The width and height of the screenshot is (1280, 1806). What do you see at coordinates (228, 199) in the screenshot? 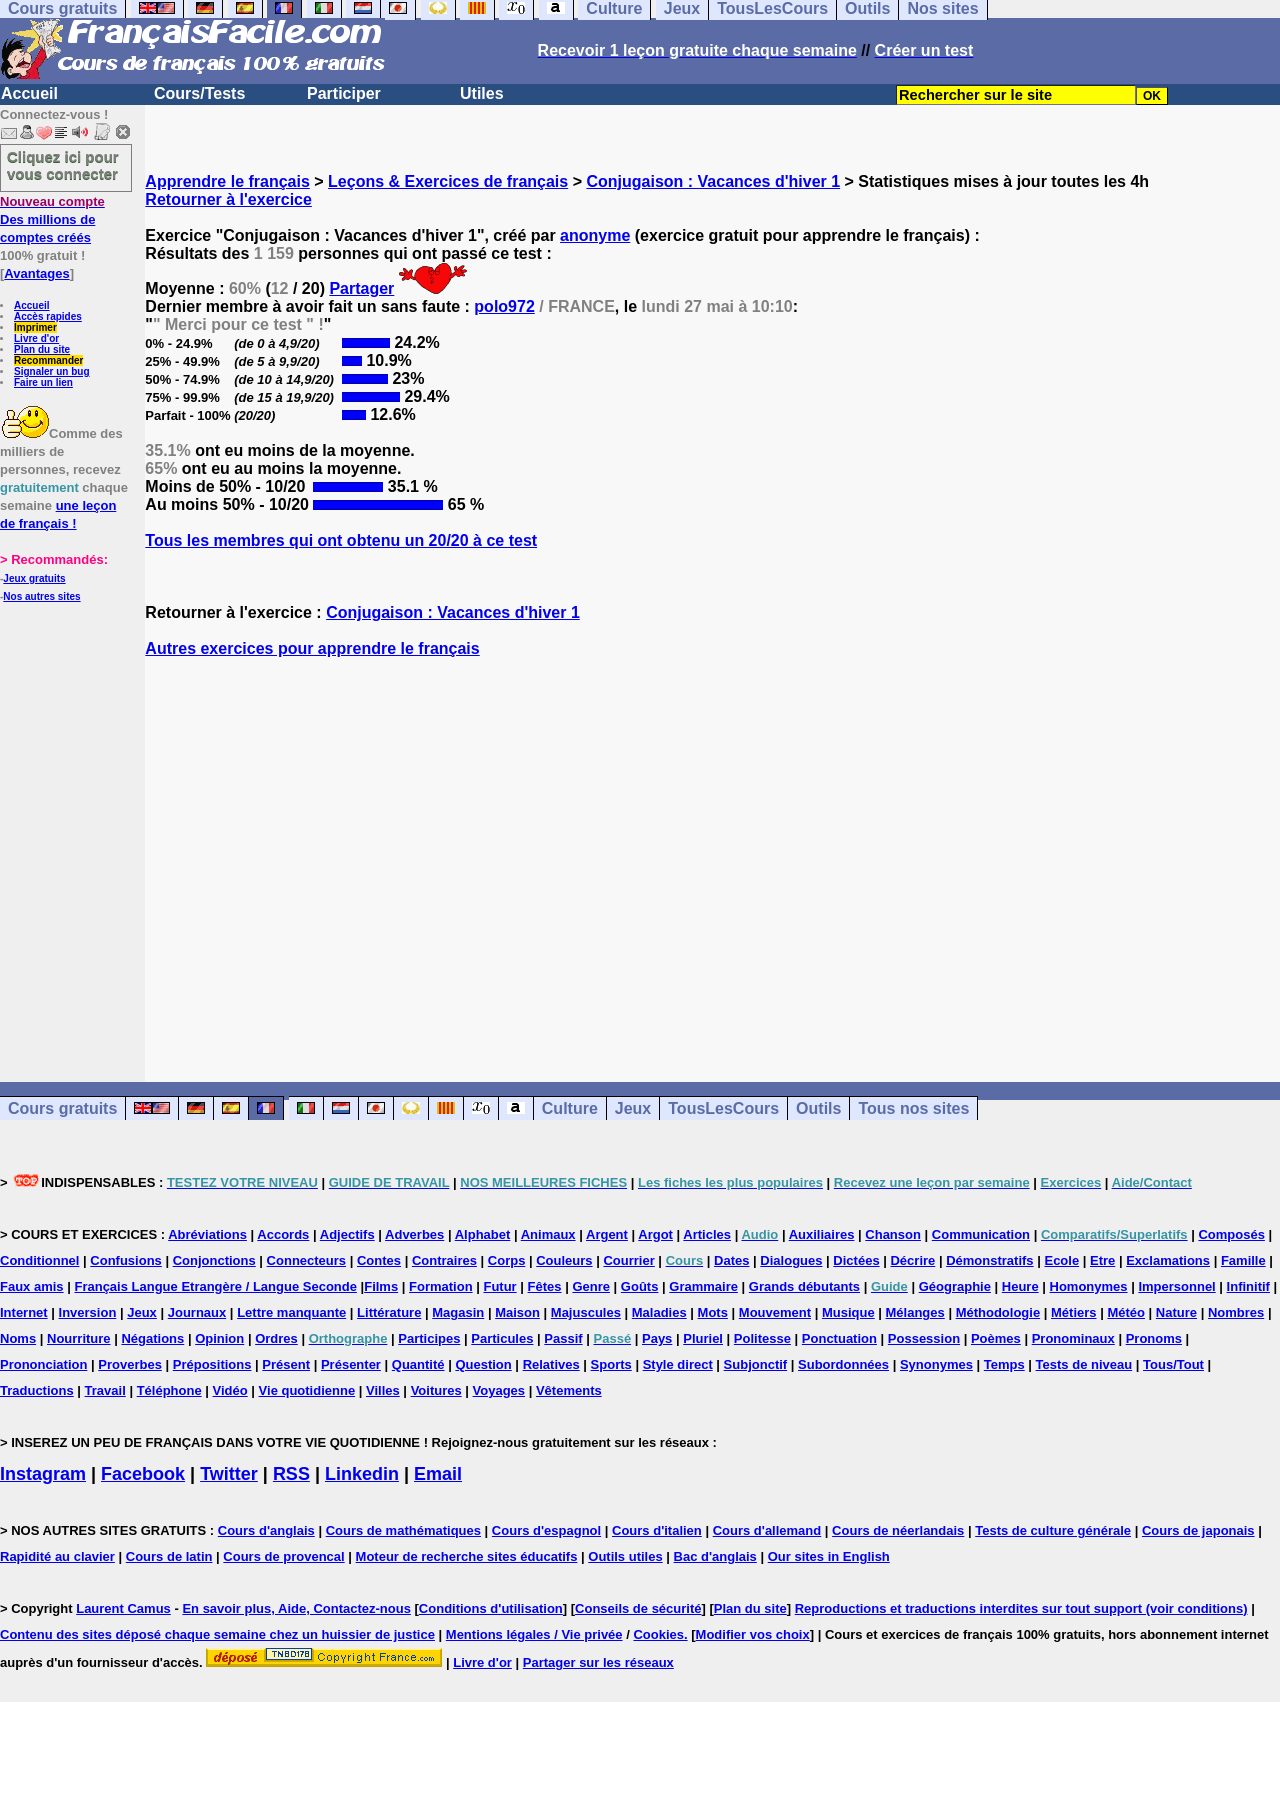
I see `Retourner à l'exercice` at bounding box center [228, 199].